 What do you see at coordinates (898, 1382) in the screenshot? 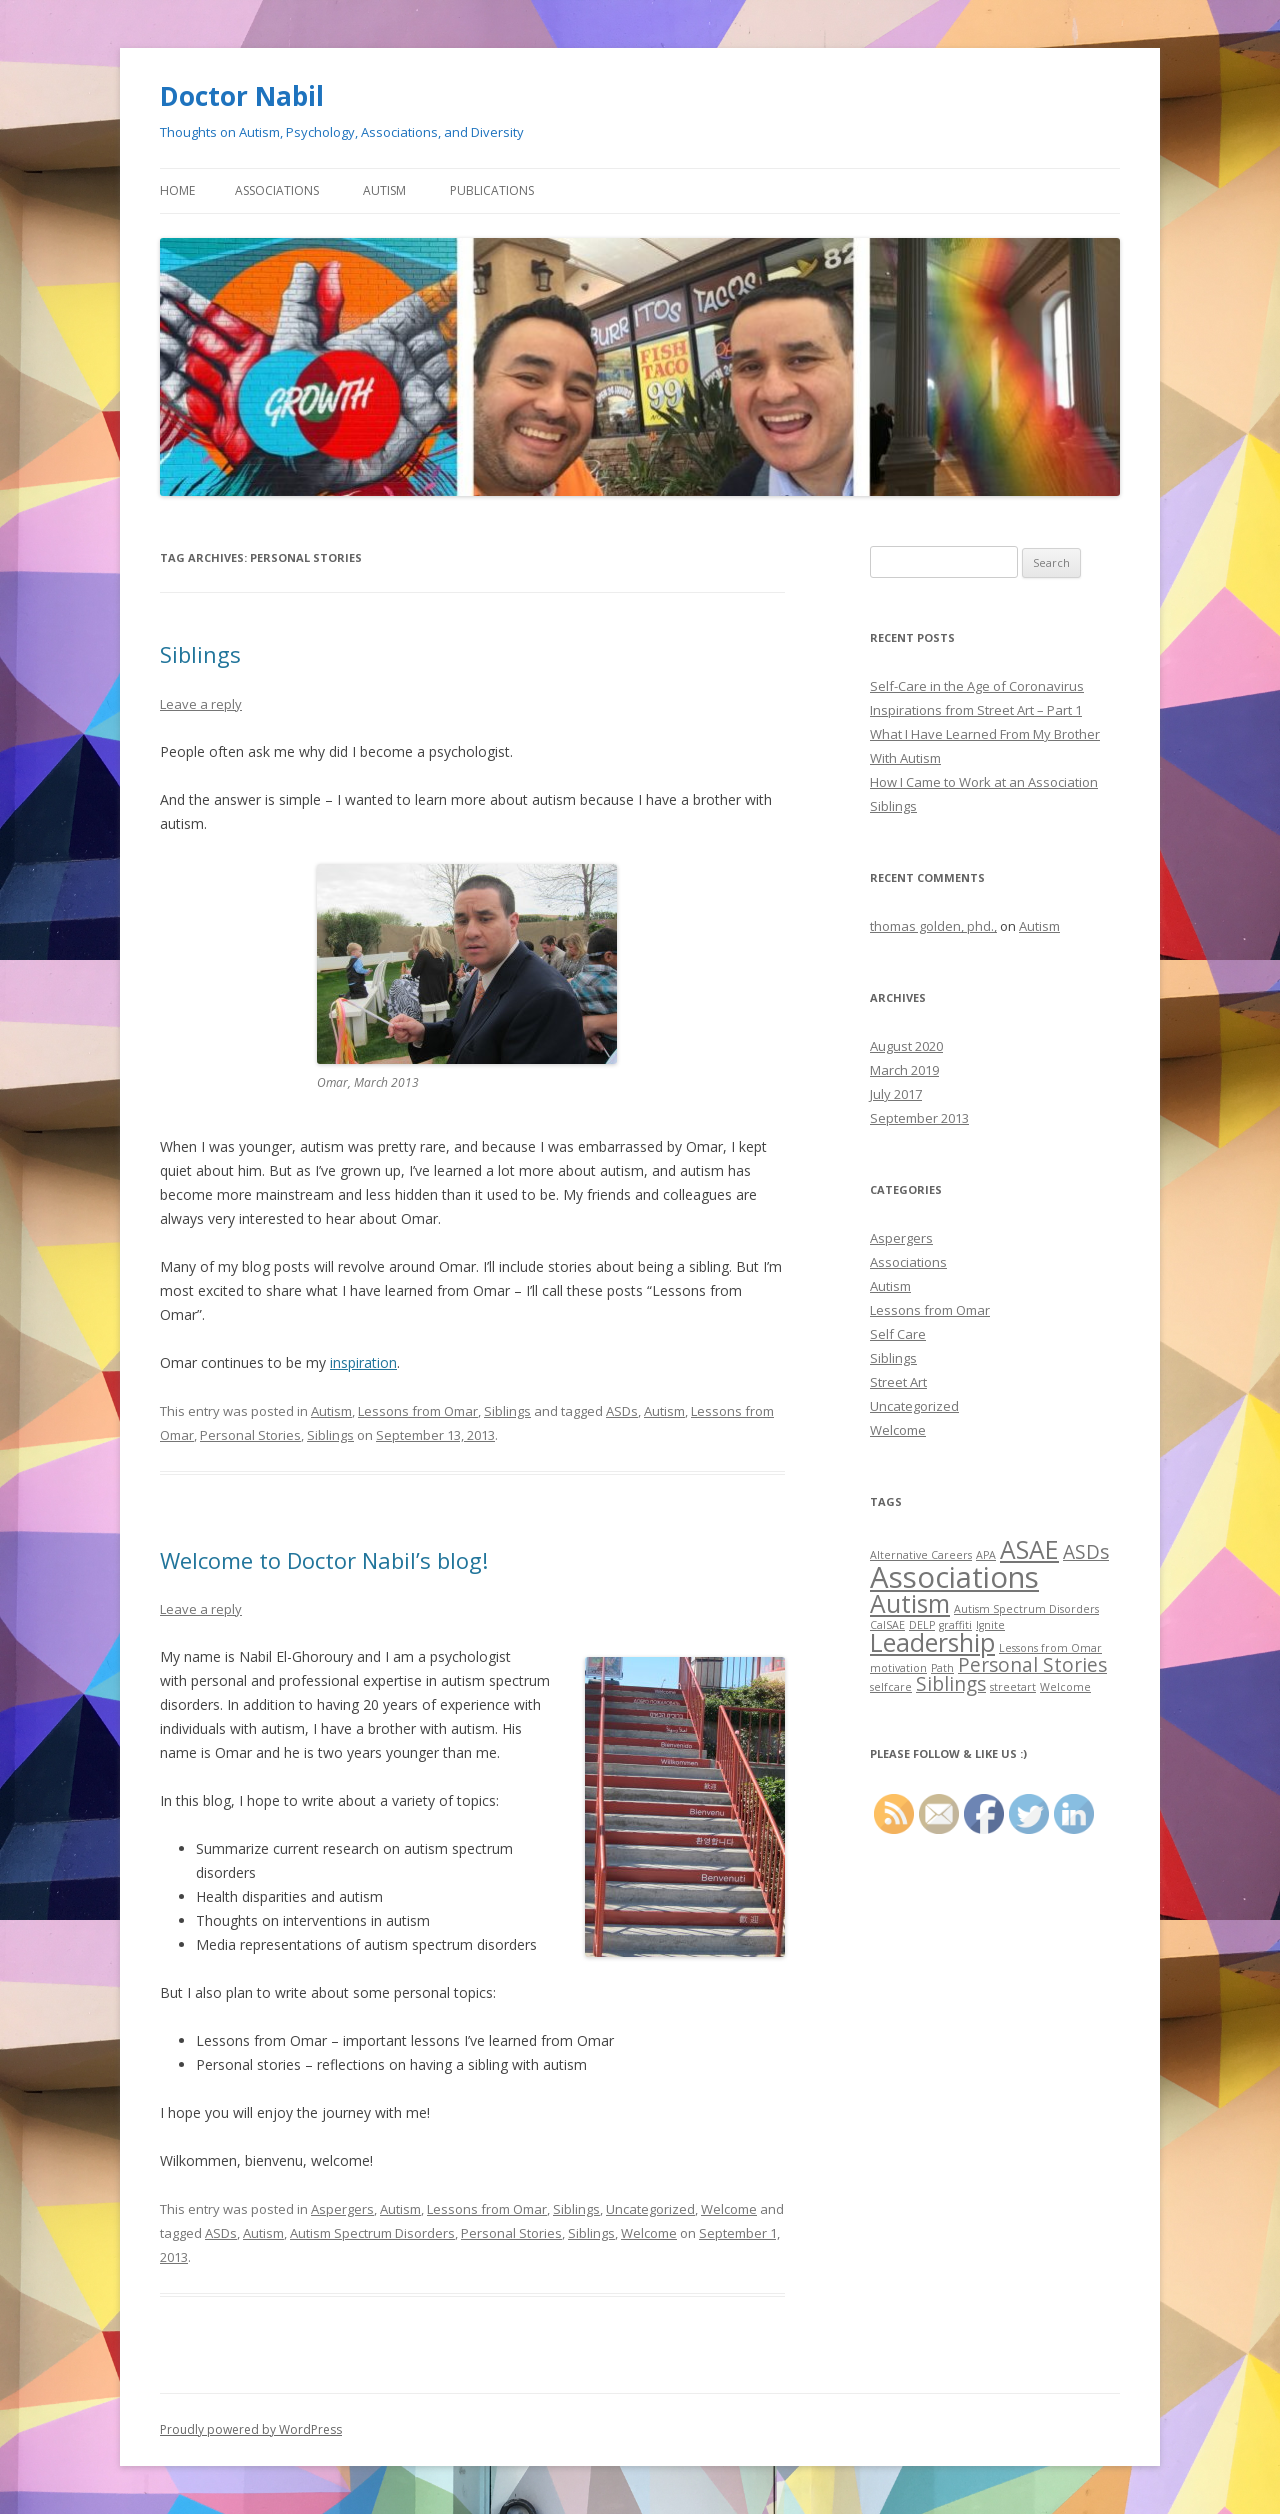
I see `Street Art` at bounding box center [898, 1382].